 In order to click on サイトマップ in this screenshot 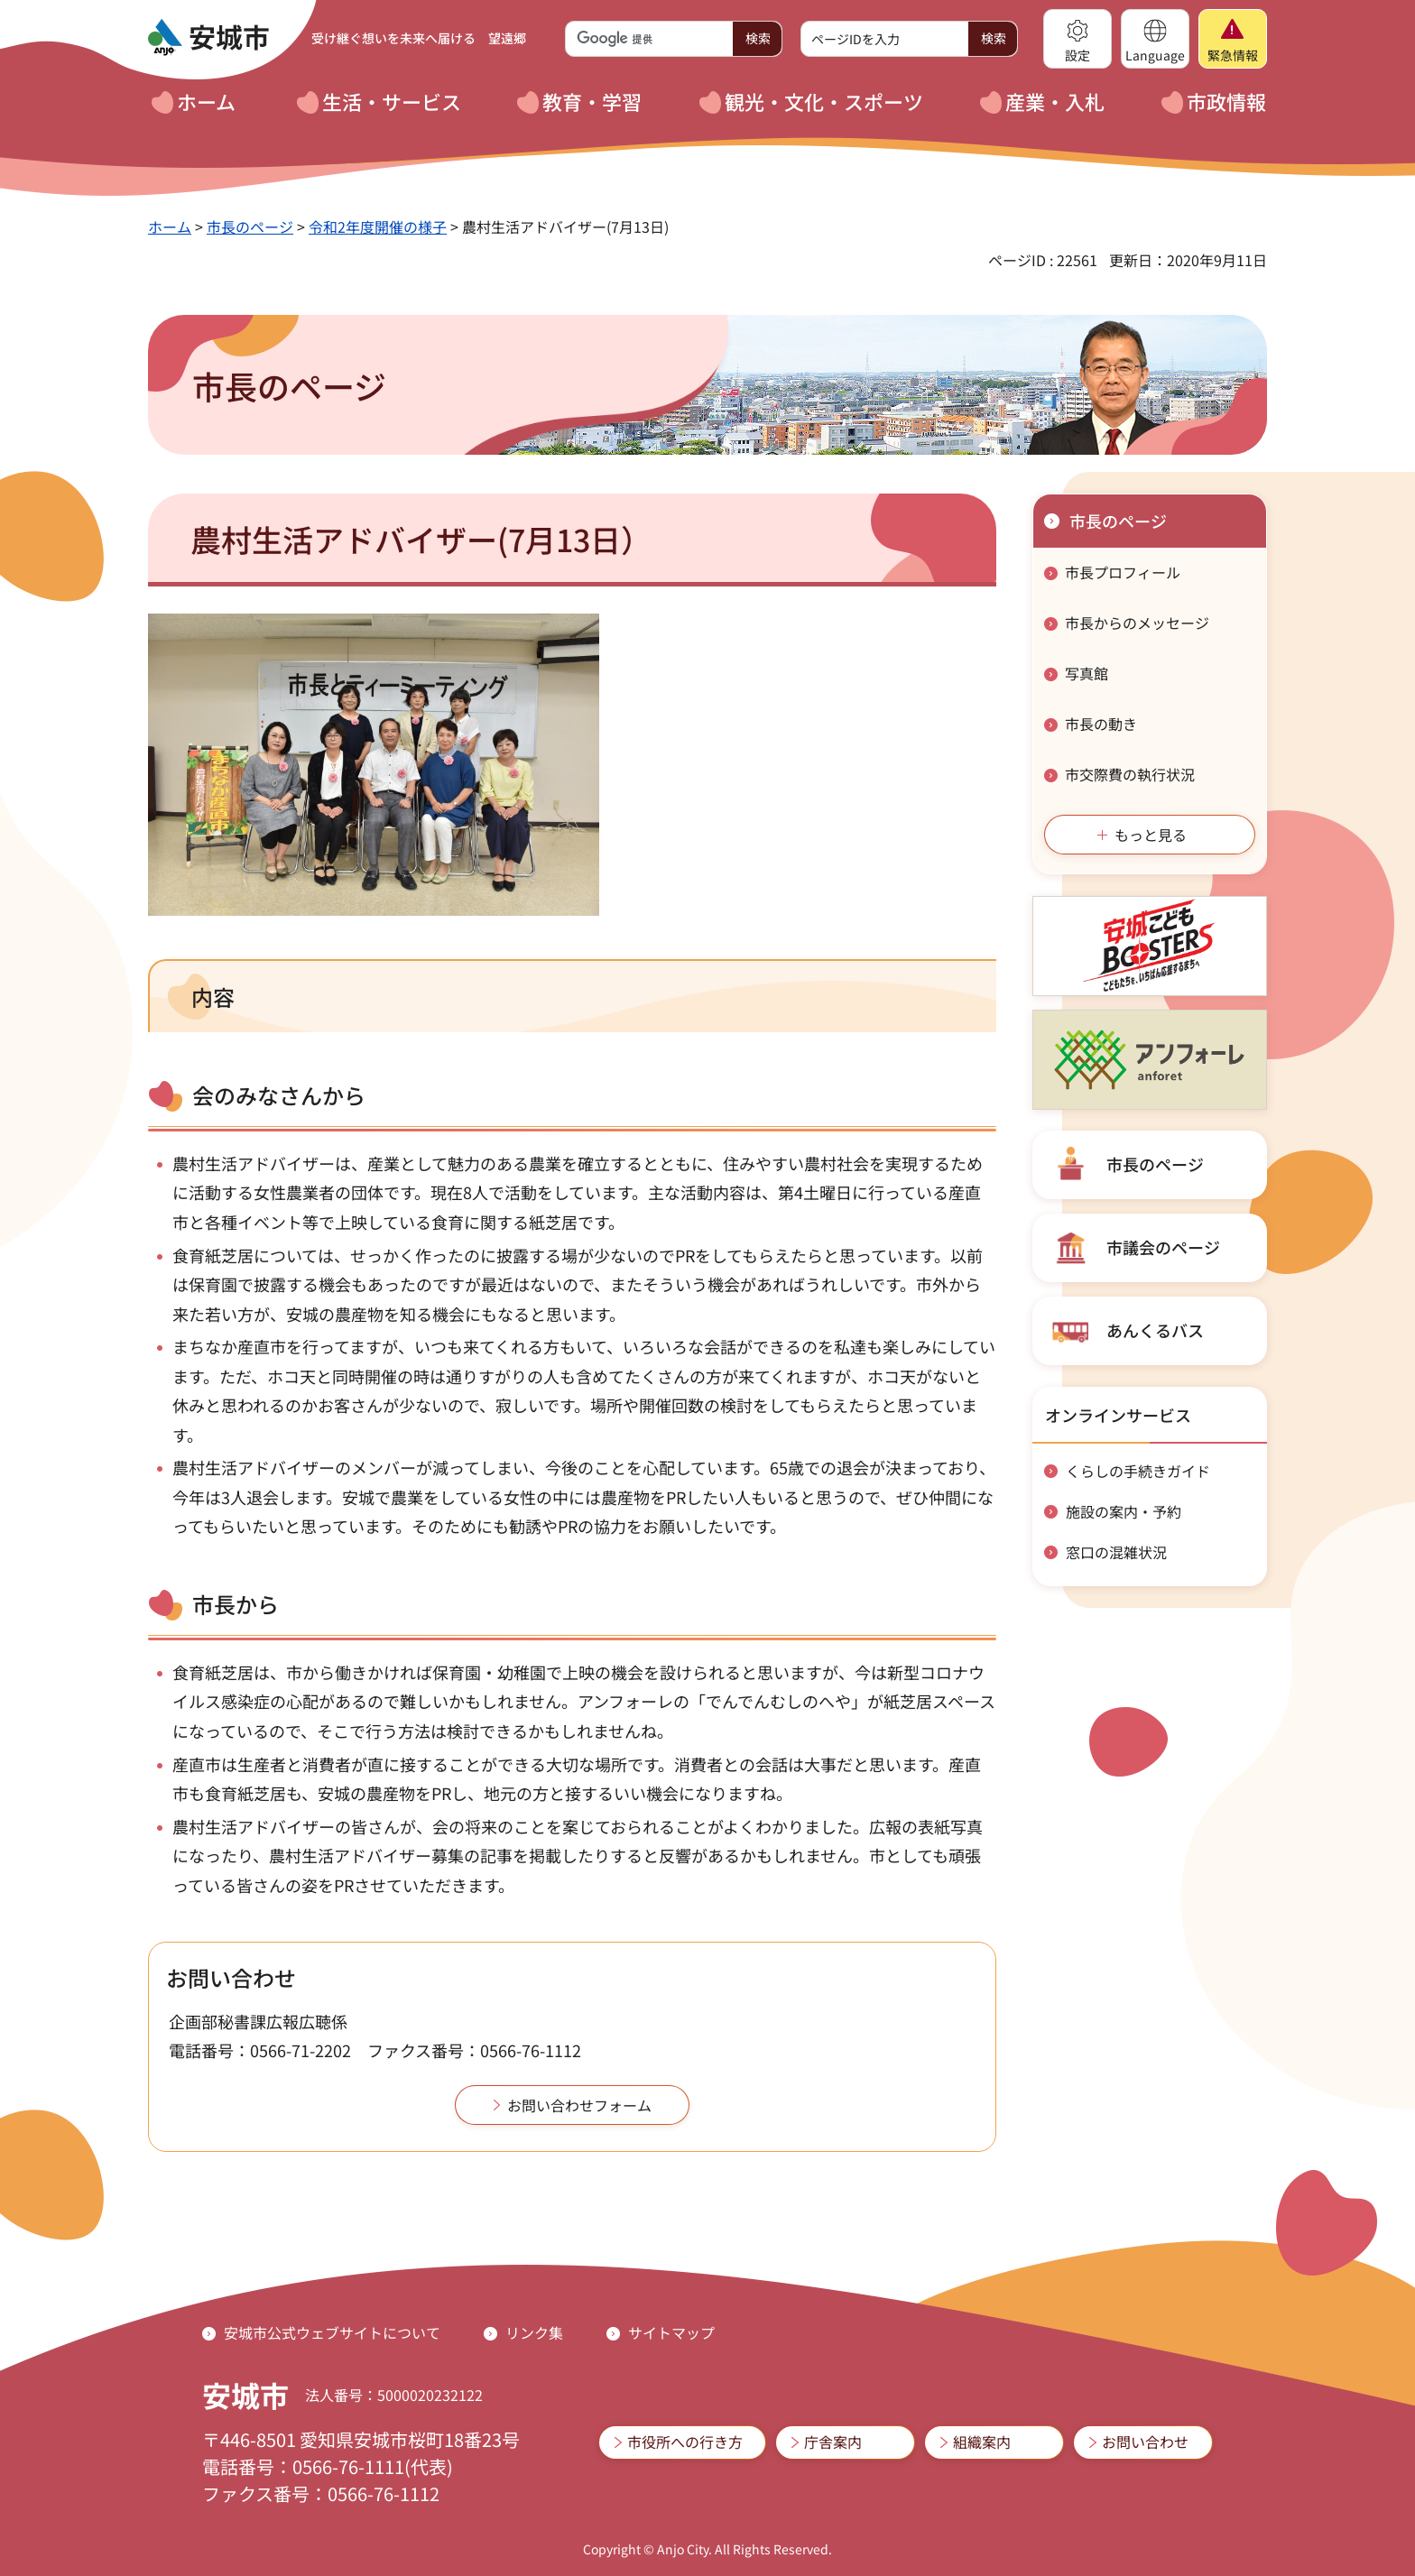, I will do `click(671, 2332)`.